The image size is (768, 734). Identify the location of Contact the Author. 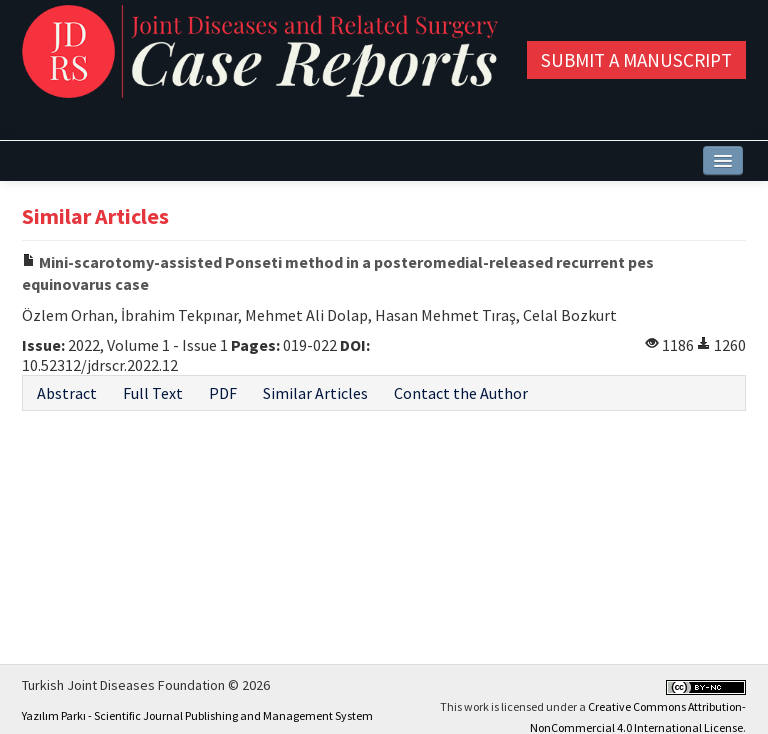
(461, 393).